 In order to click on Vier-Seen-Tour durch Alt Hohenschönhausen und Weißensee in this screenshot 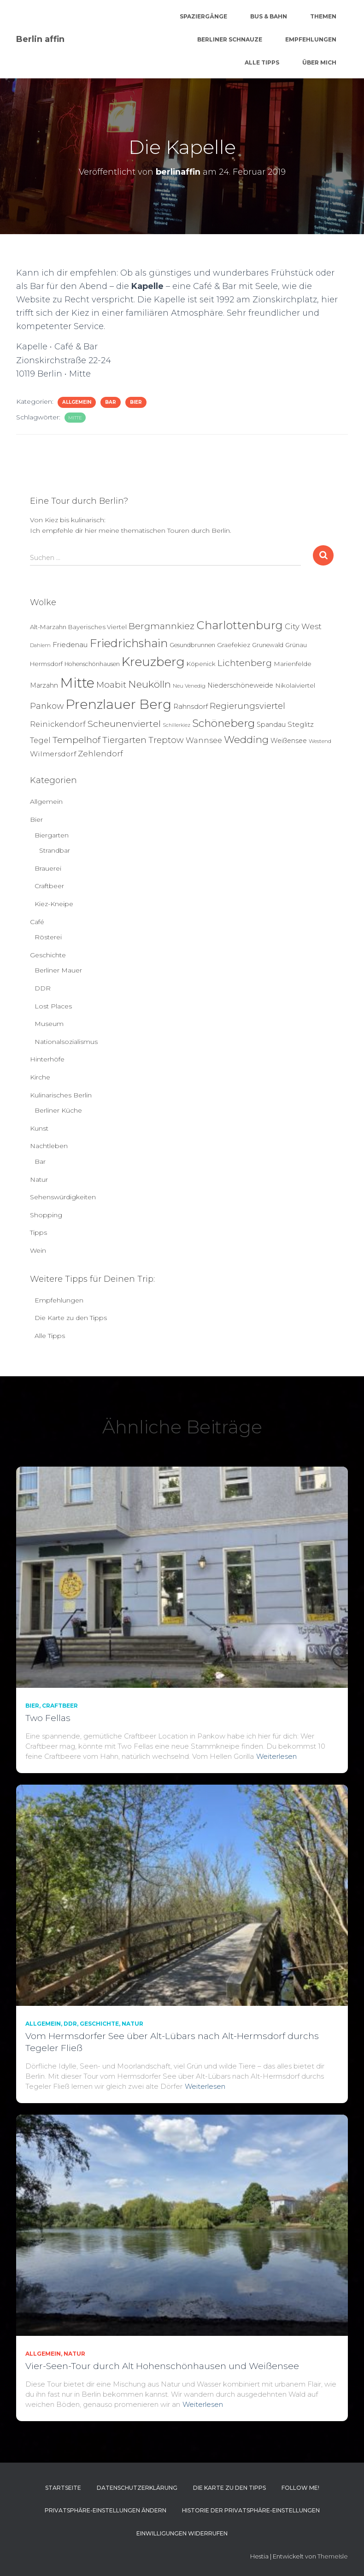, I will do `click(162, 2366)`.